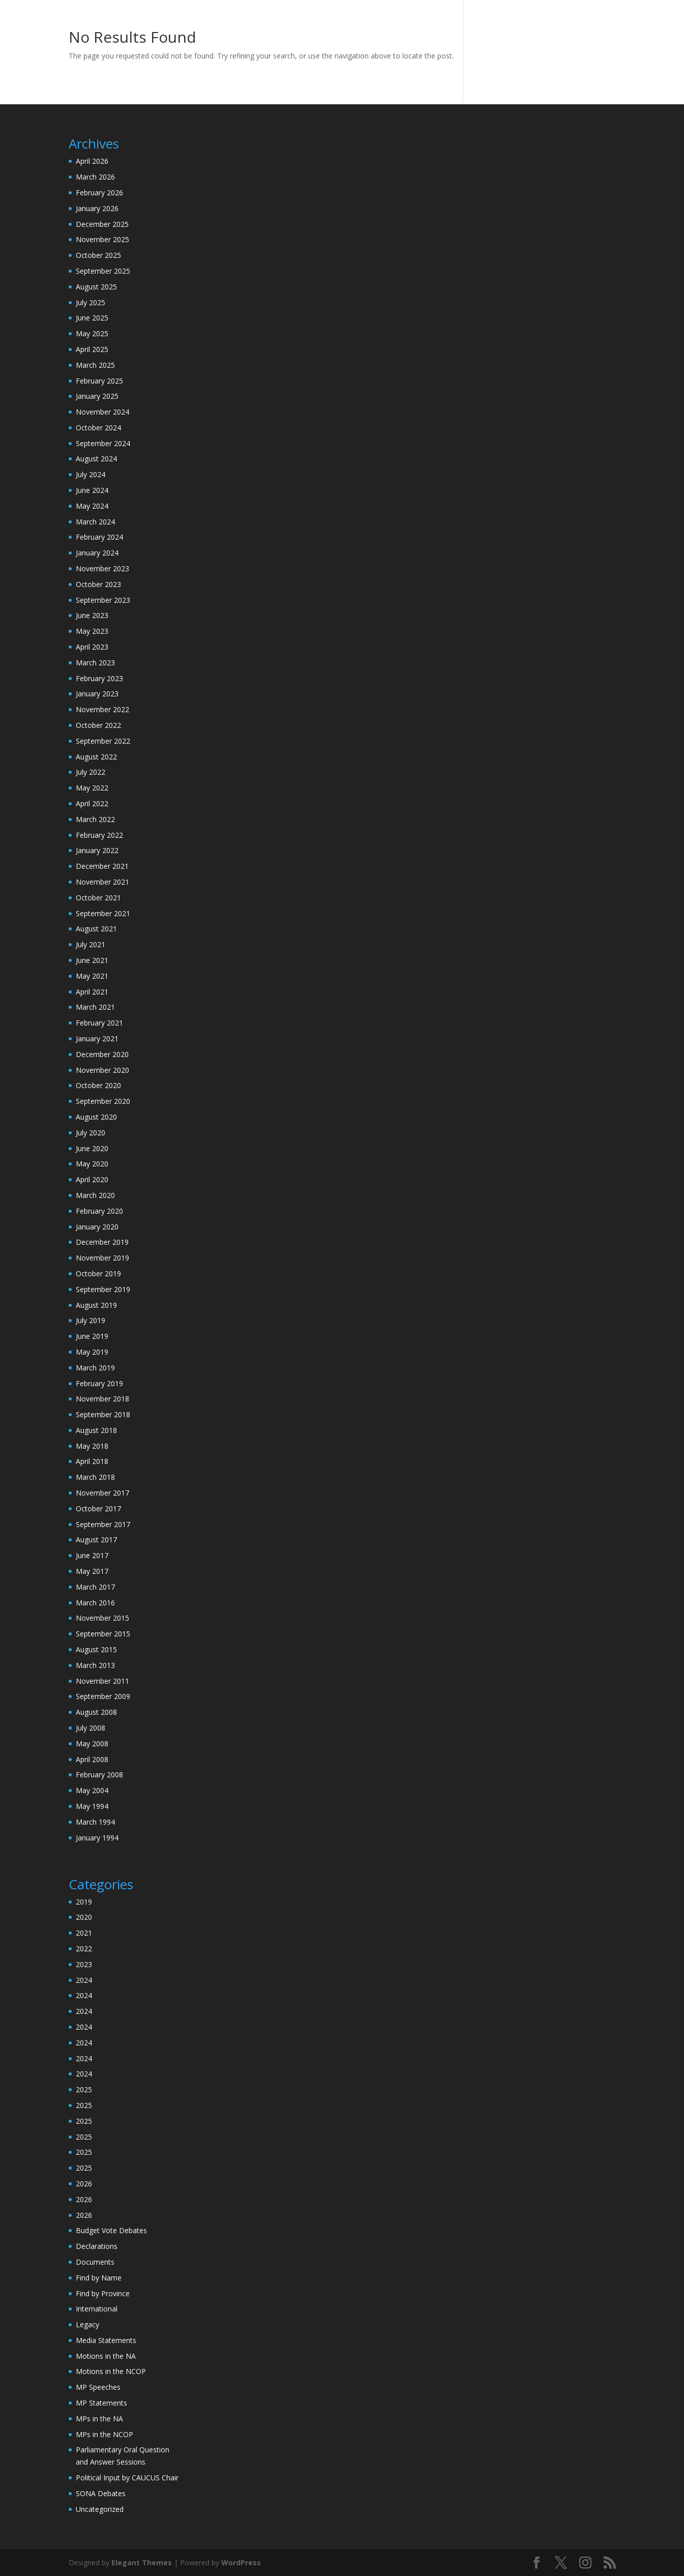 The image size is (684, 2576). Describe the element at coordinates (99, 2277) in the screenshot. I see `Find by Name` at that location.